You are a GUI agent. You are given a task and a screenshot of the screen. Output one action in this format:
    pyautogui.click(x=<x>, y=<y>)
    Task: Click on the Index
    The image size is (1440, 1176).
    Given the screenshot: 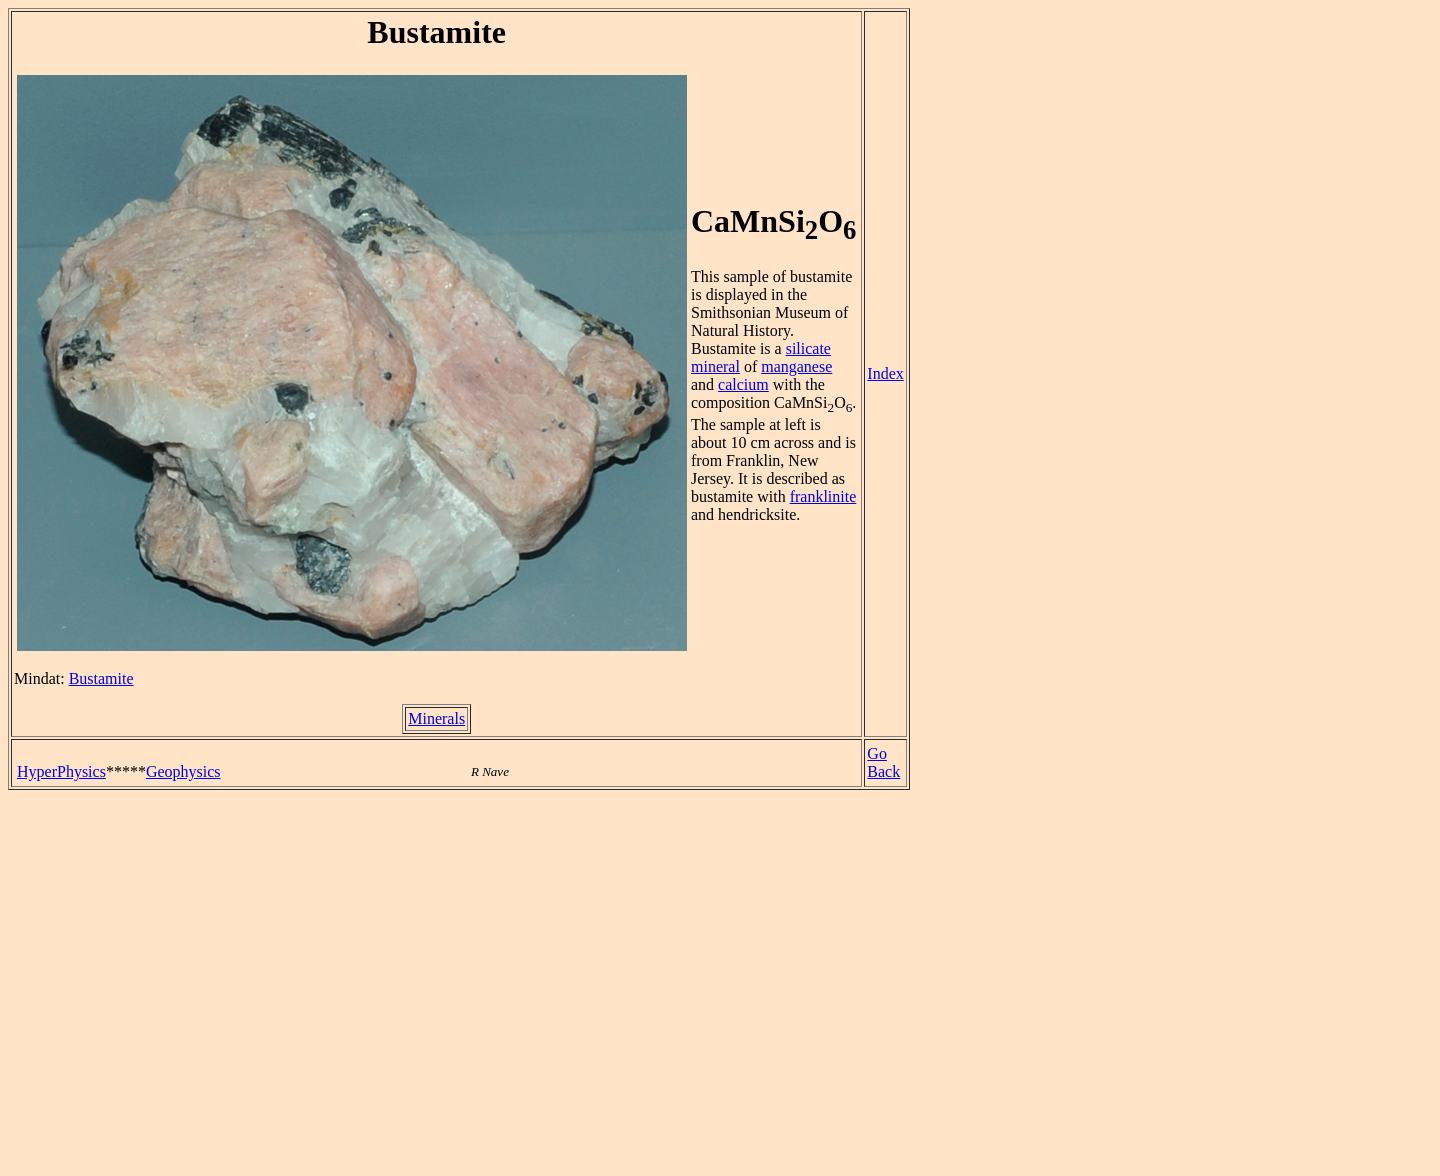 What is the action you would take?
    pyautogui.click(x=885, y=373)
    